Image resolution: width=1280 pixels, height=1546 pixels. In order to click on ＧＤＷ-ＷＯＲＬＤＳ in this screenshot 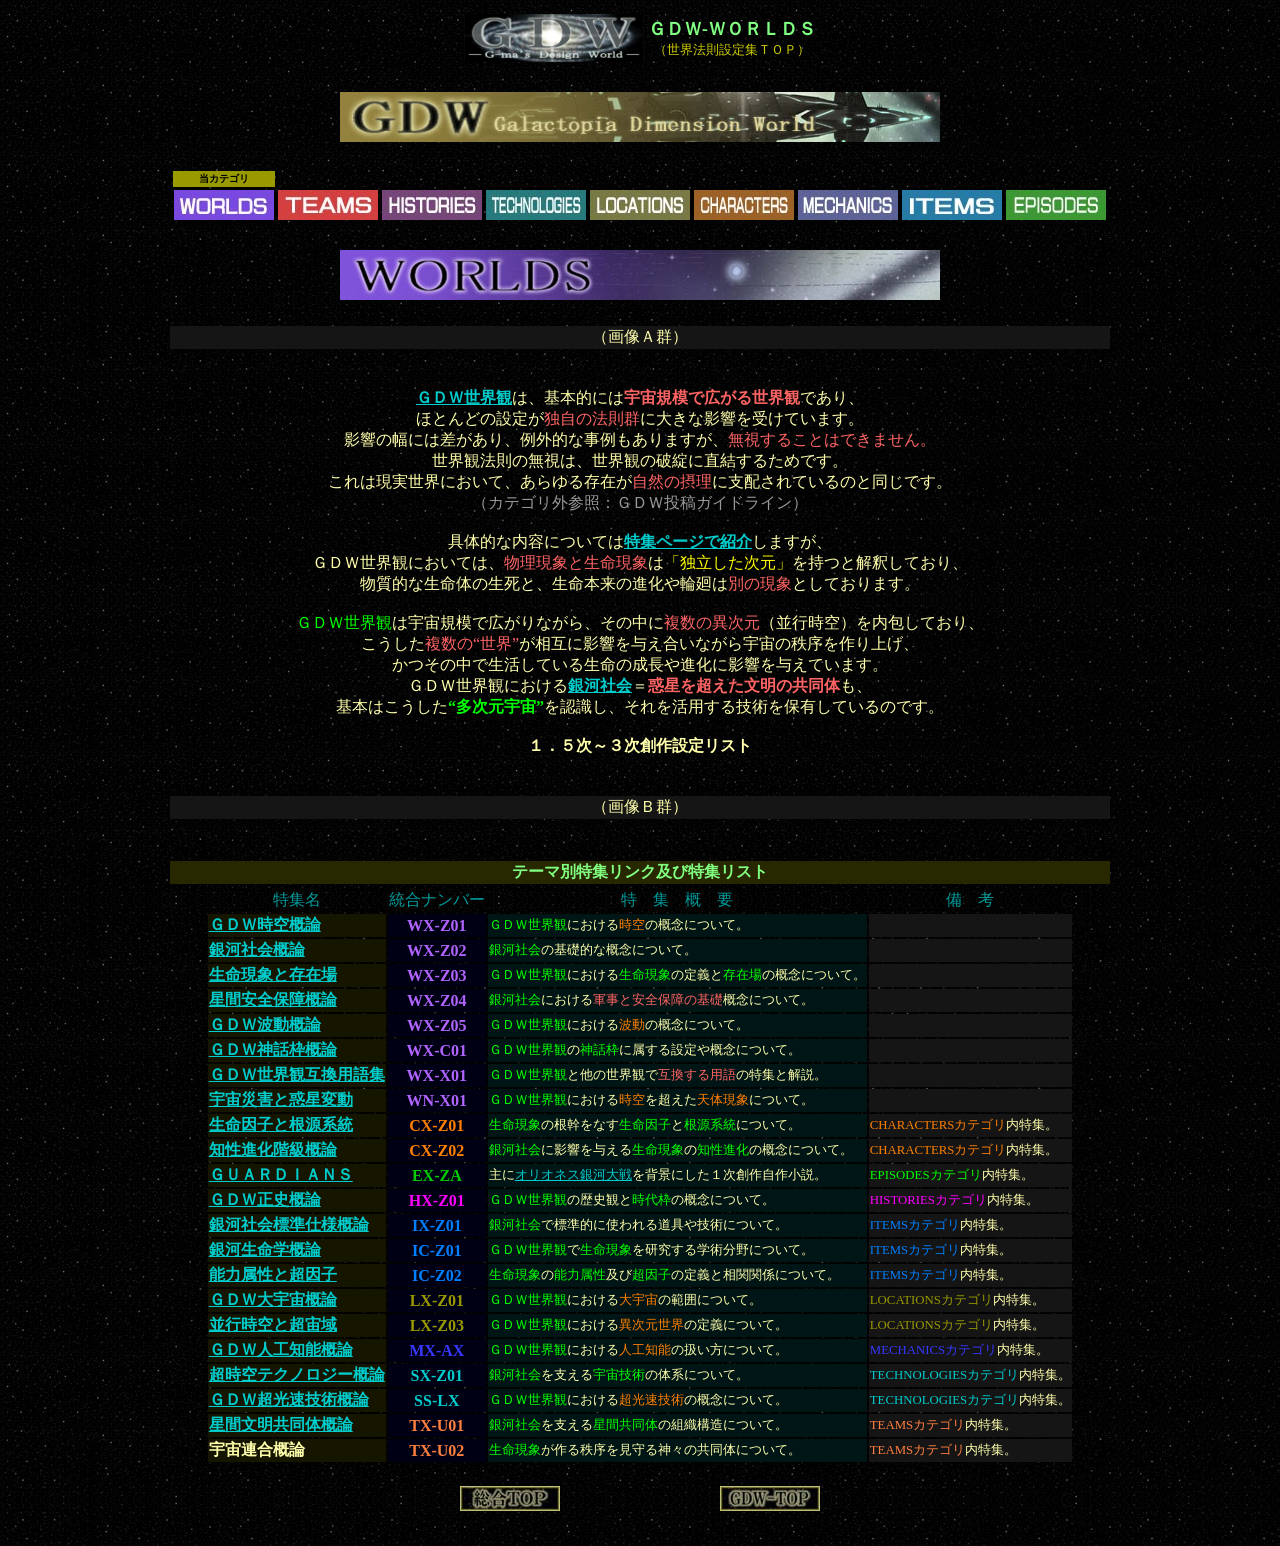, I will do `click(732, 29)`.